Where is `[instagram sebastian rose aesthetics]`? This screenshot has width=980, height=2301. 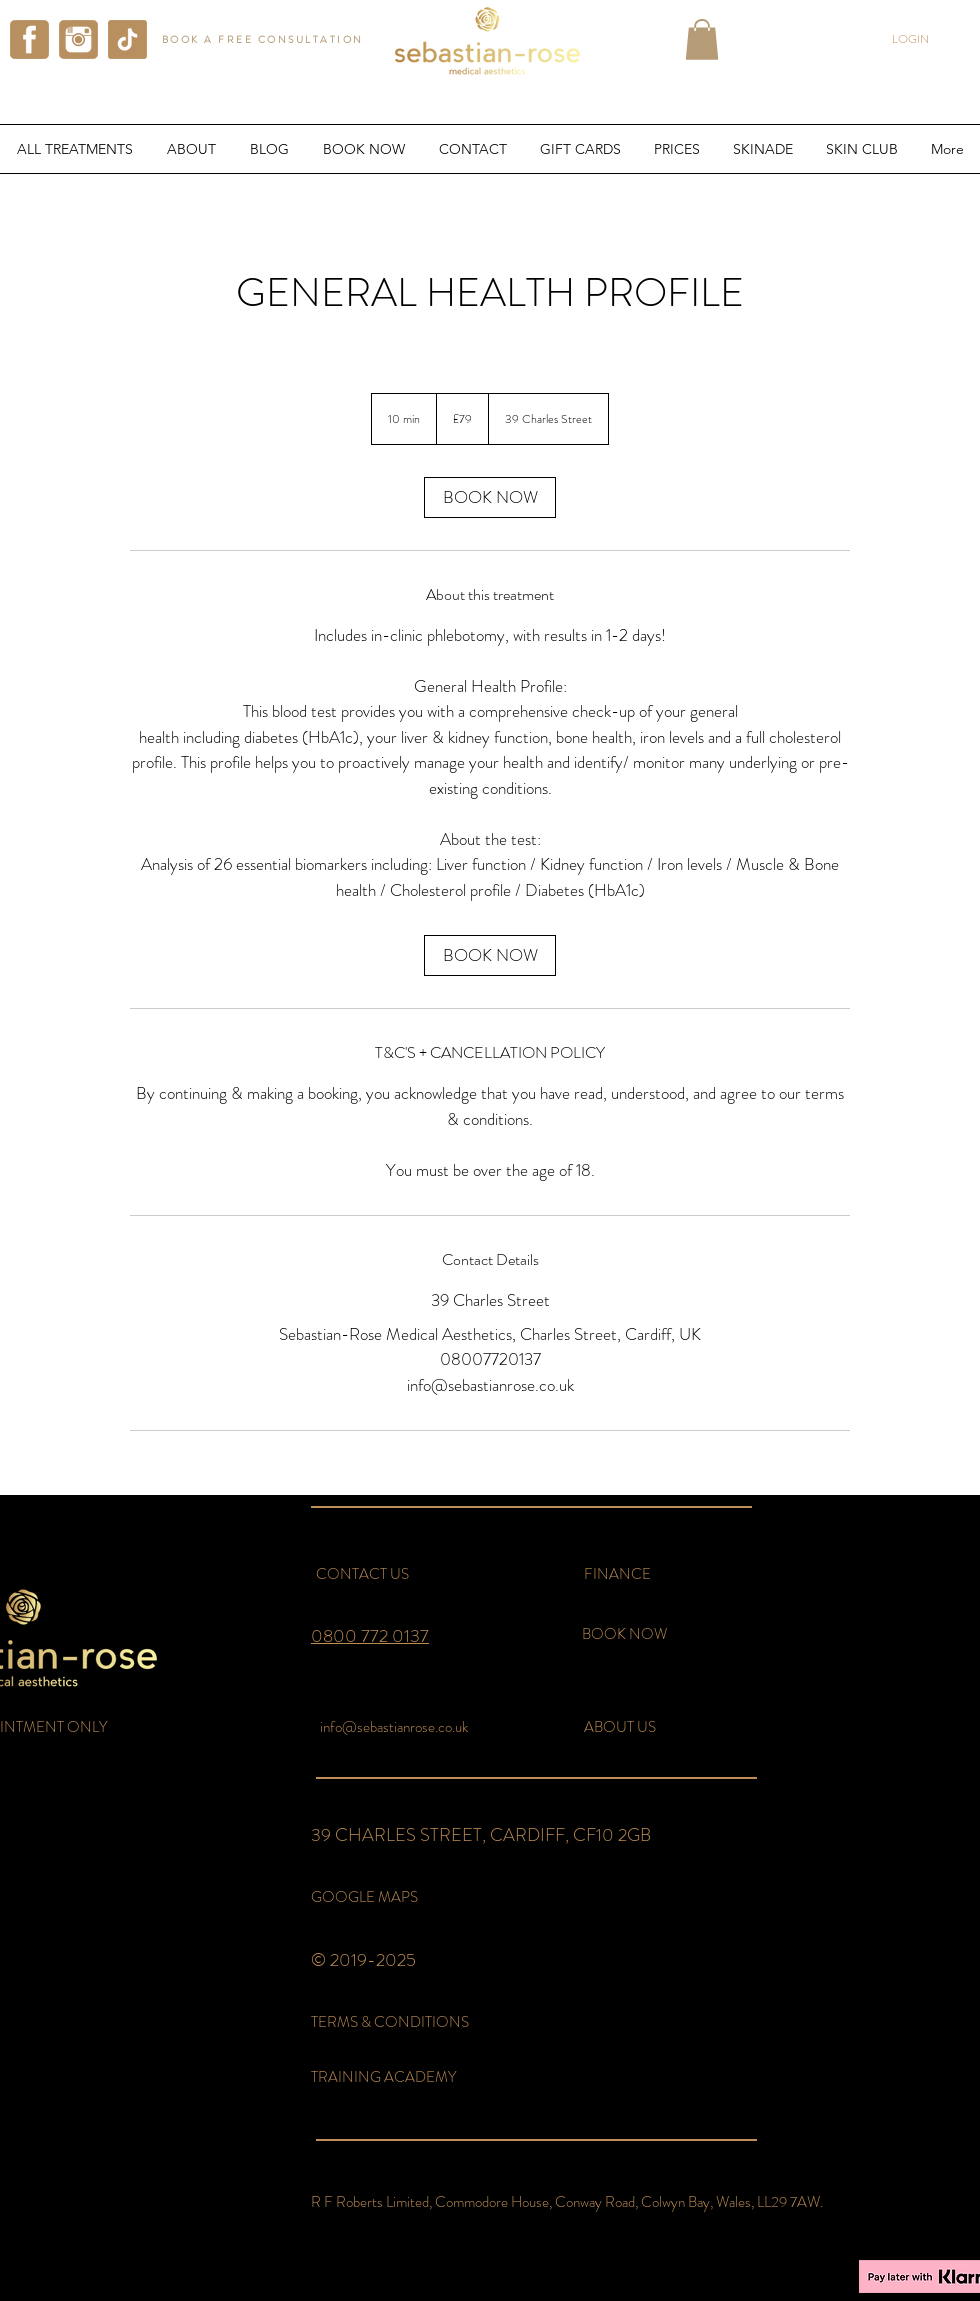
[instagram sebastian rose aesthetics] is located at coordinates (78, 39).